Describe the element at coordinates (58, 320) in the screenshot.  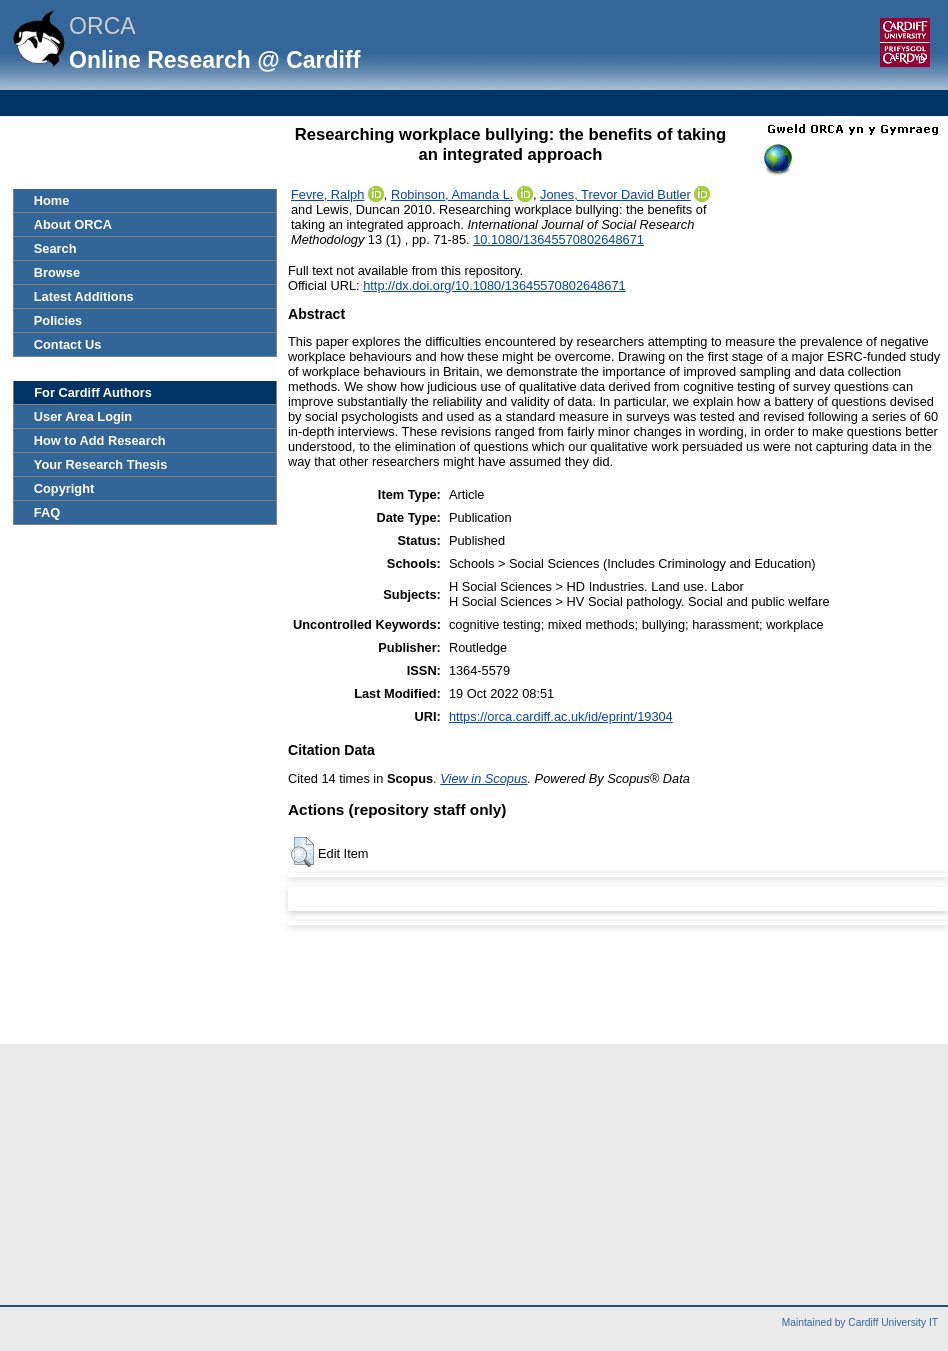
I see `Policies` at that location.